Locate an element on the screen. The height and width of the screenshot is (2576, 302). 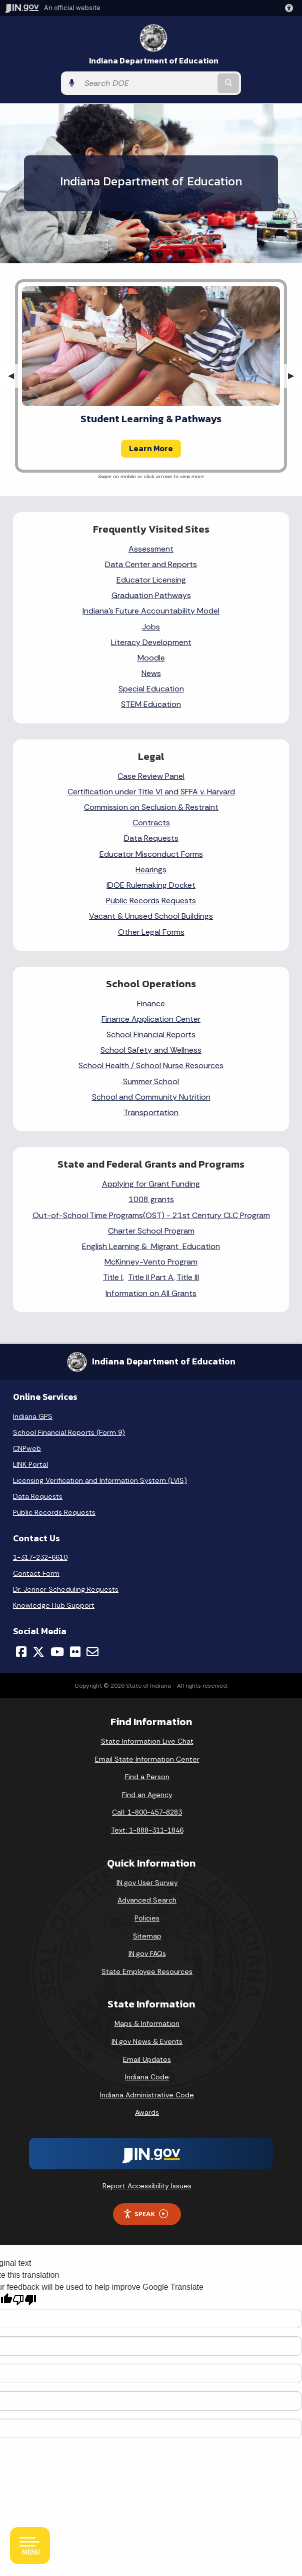
Email Updates is located at coordinates (147, 2059).